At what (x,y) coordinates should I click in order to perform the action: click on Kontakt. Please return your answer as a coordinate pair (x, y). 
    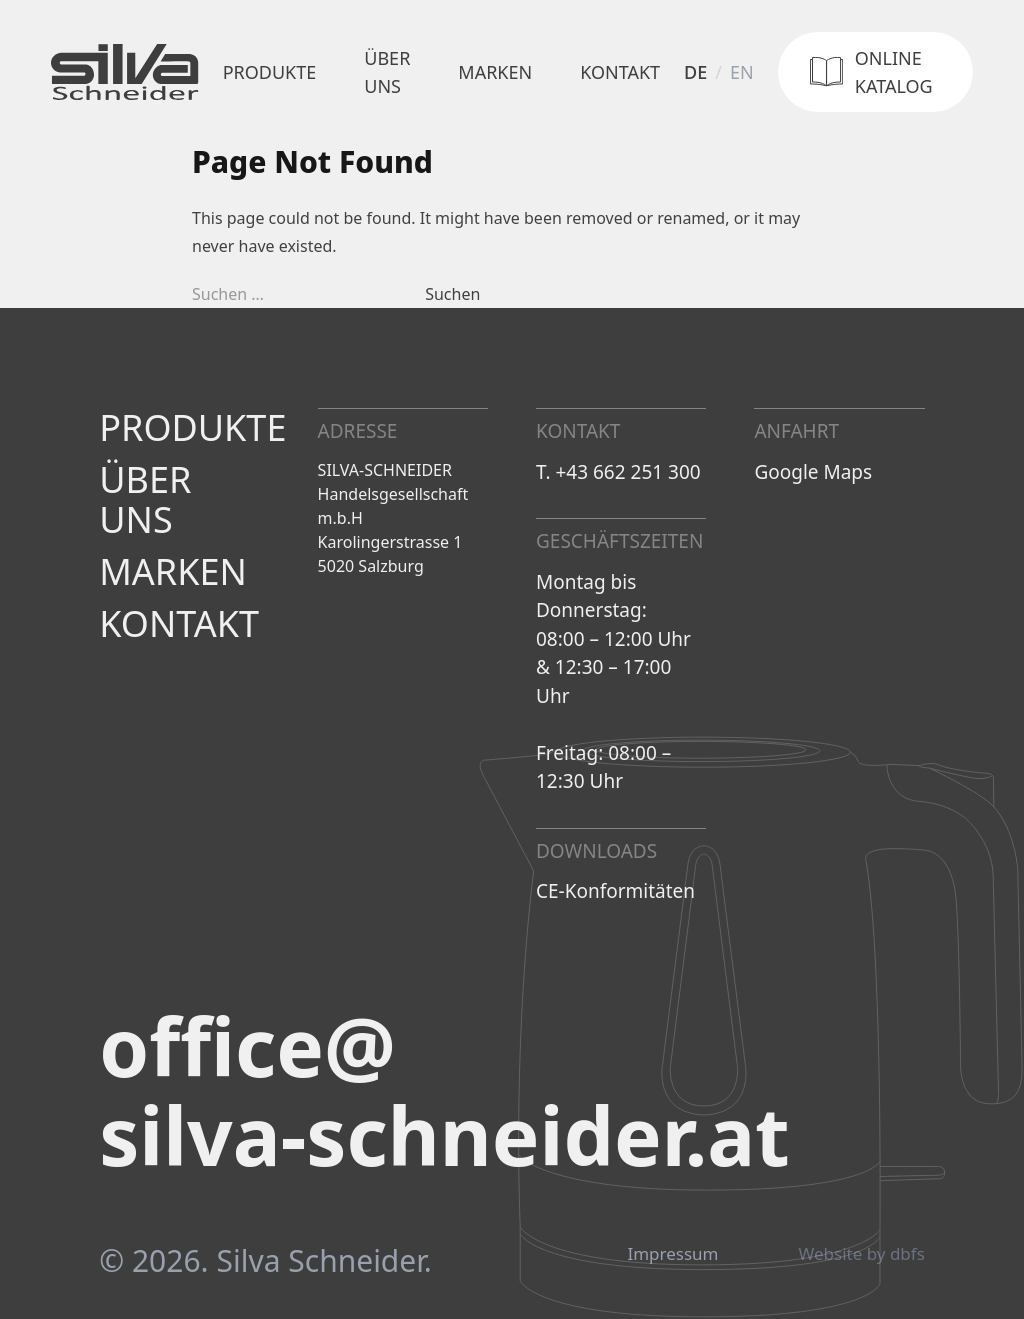
    Looking at the image, I should click on (620, 72).